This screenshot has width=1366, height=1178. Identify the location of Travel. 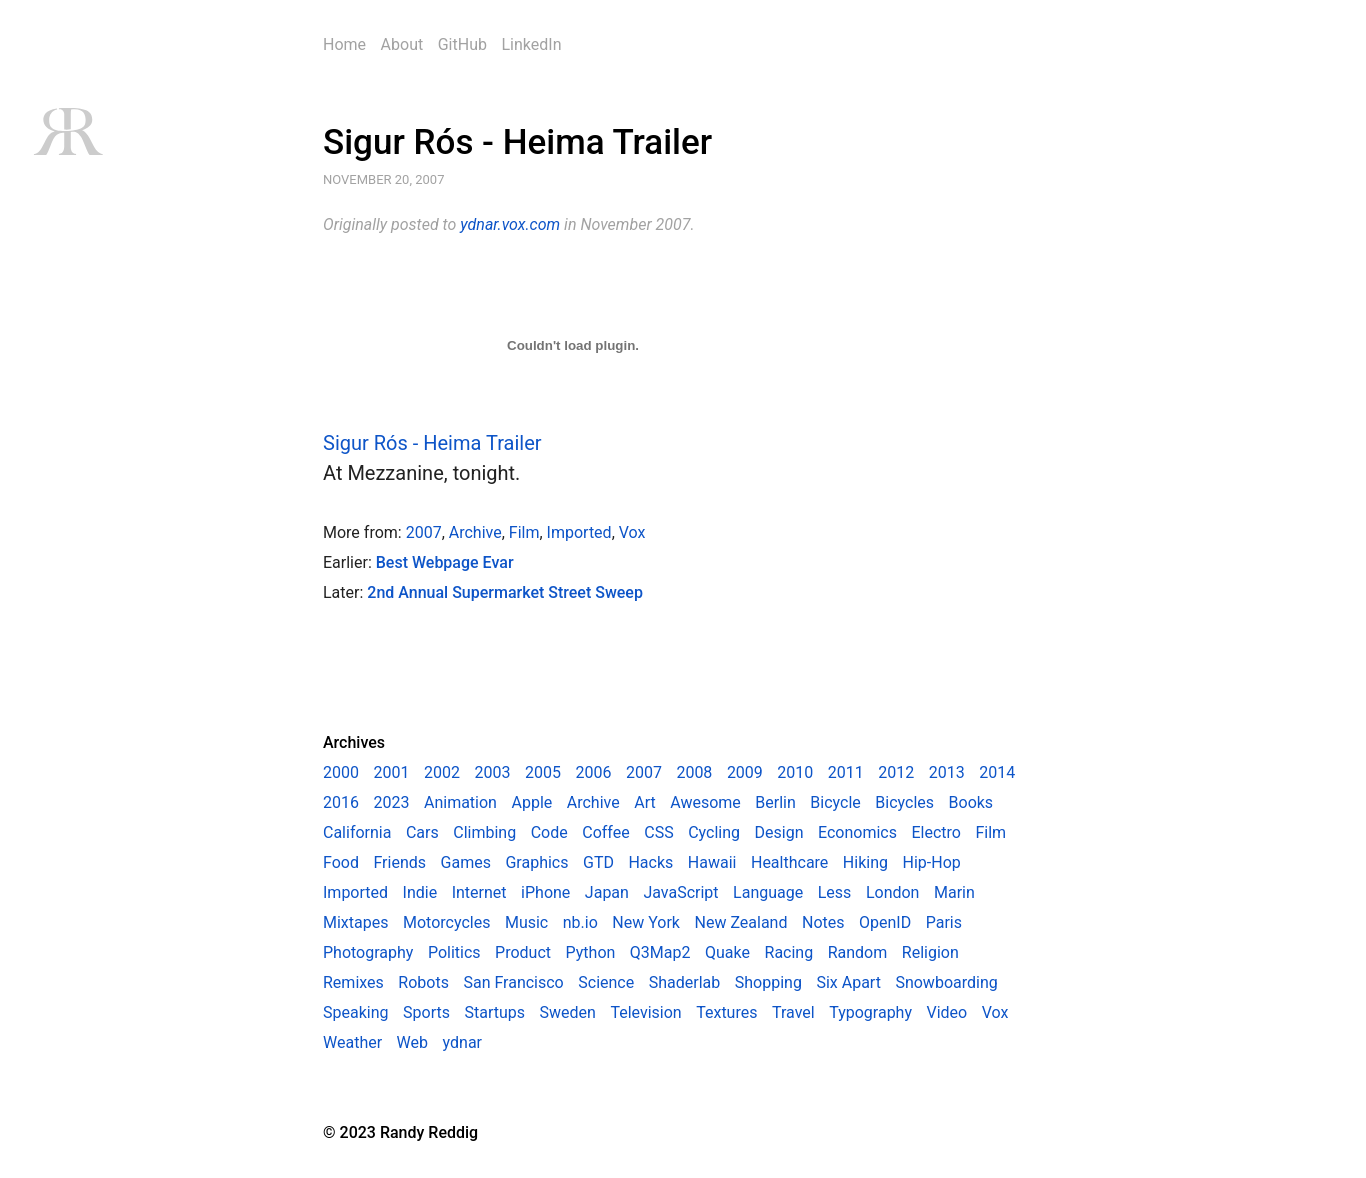
(793, 1012).